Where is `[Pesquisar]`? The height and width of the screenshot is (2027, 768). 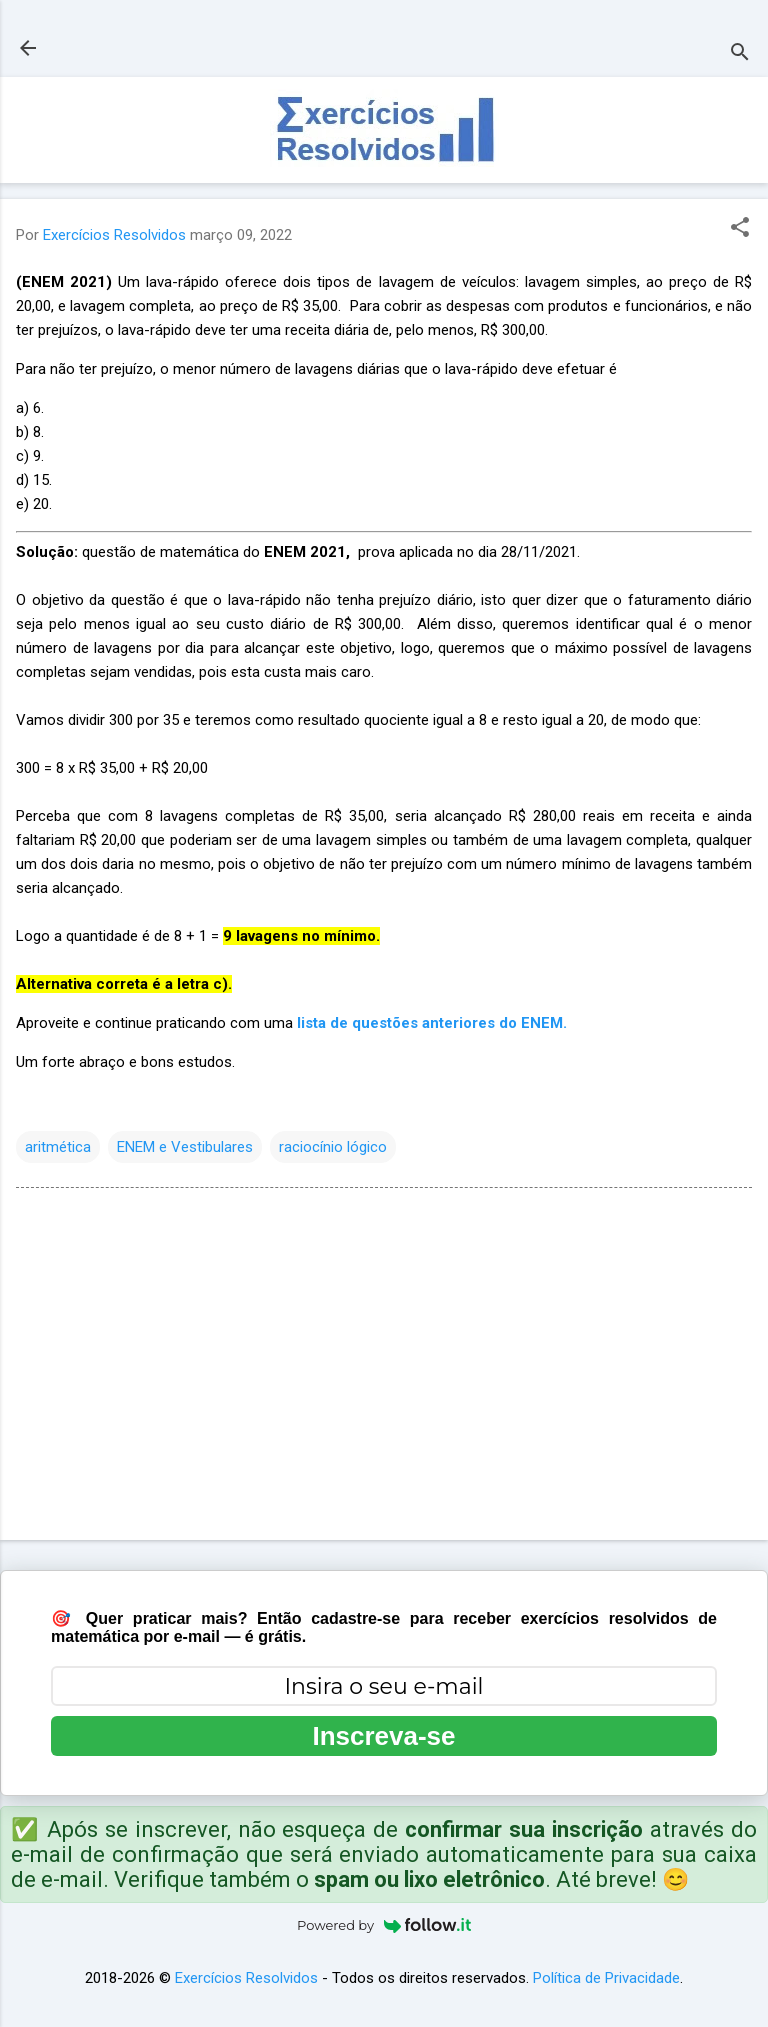 [Pesquisar] is located at coordinates (740, 54).